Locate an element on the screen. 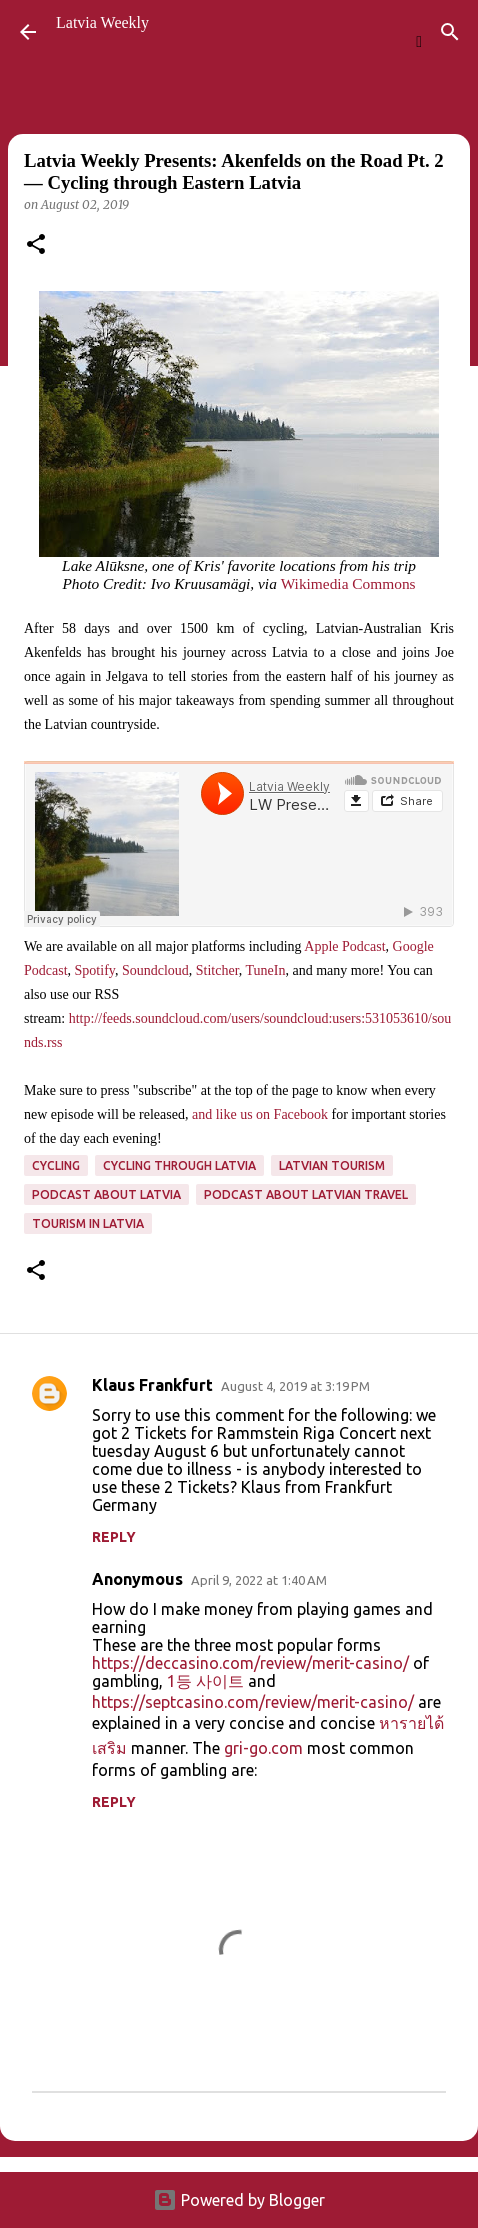 This screenshot has height=2228, width=478. gri-go.com is located at coordinates (263, 1748).